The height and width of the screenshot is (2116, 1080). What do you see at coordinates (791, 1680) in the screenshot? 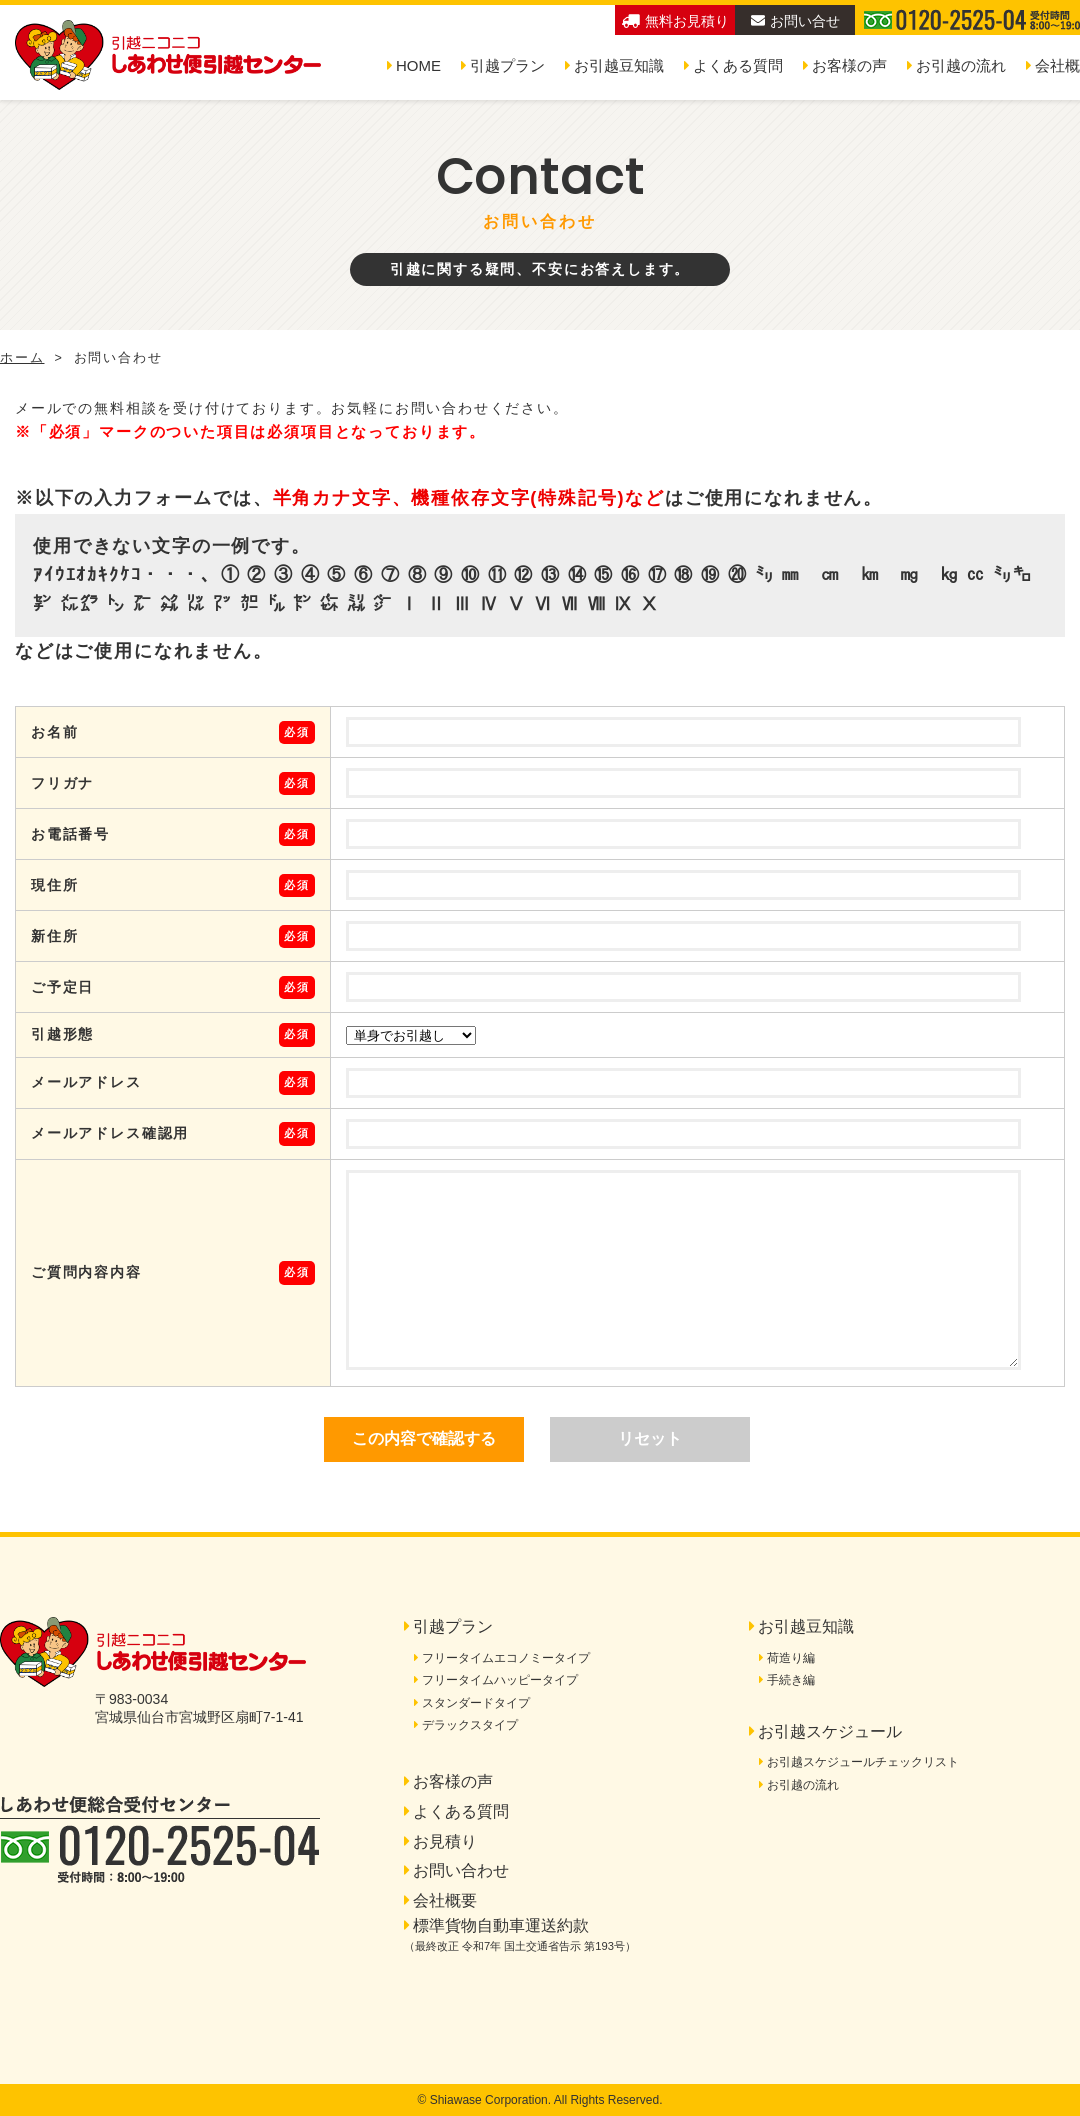
I see `手続き編` at bounding box center [791, 1680].